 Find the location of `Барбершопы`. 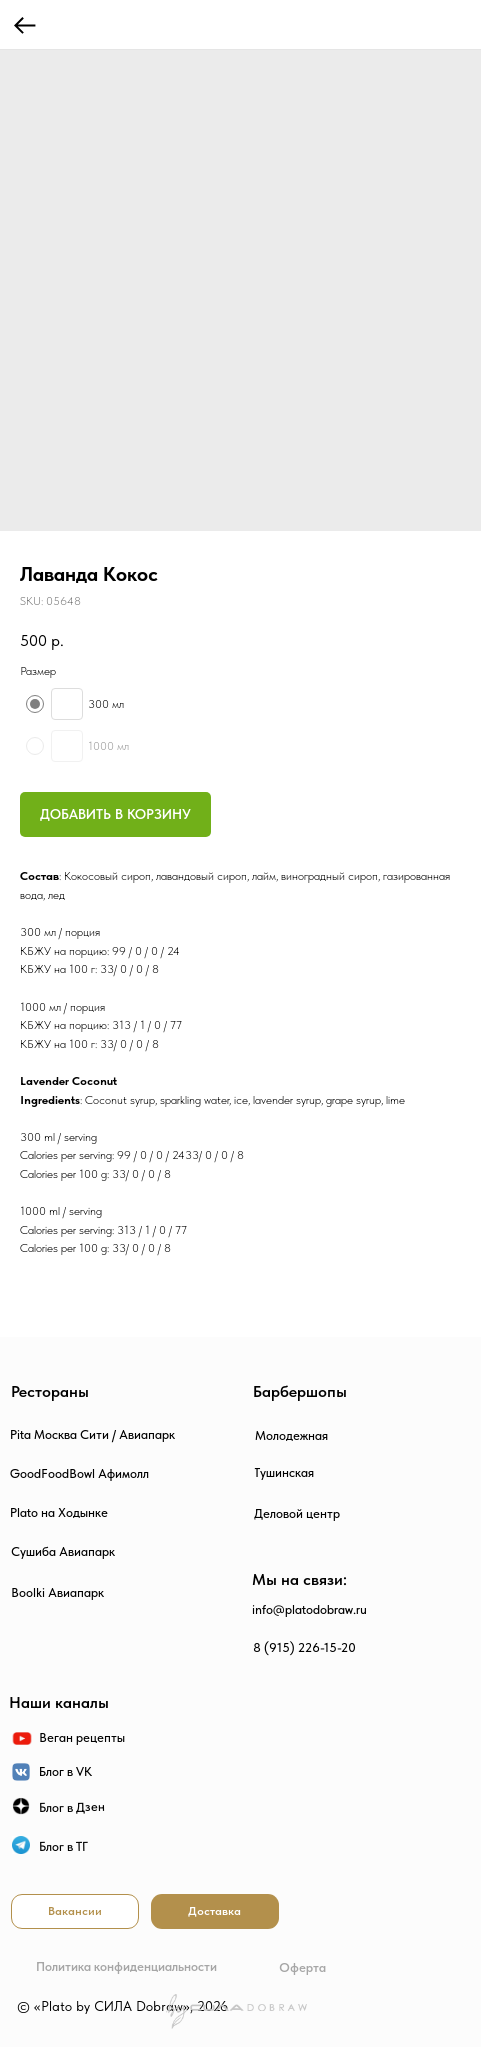

Барбершопы is located at coordinates (300, 1391).